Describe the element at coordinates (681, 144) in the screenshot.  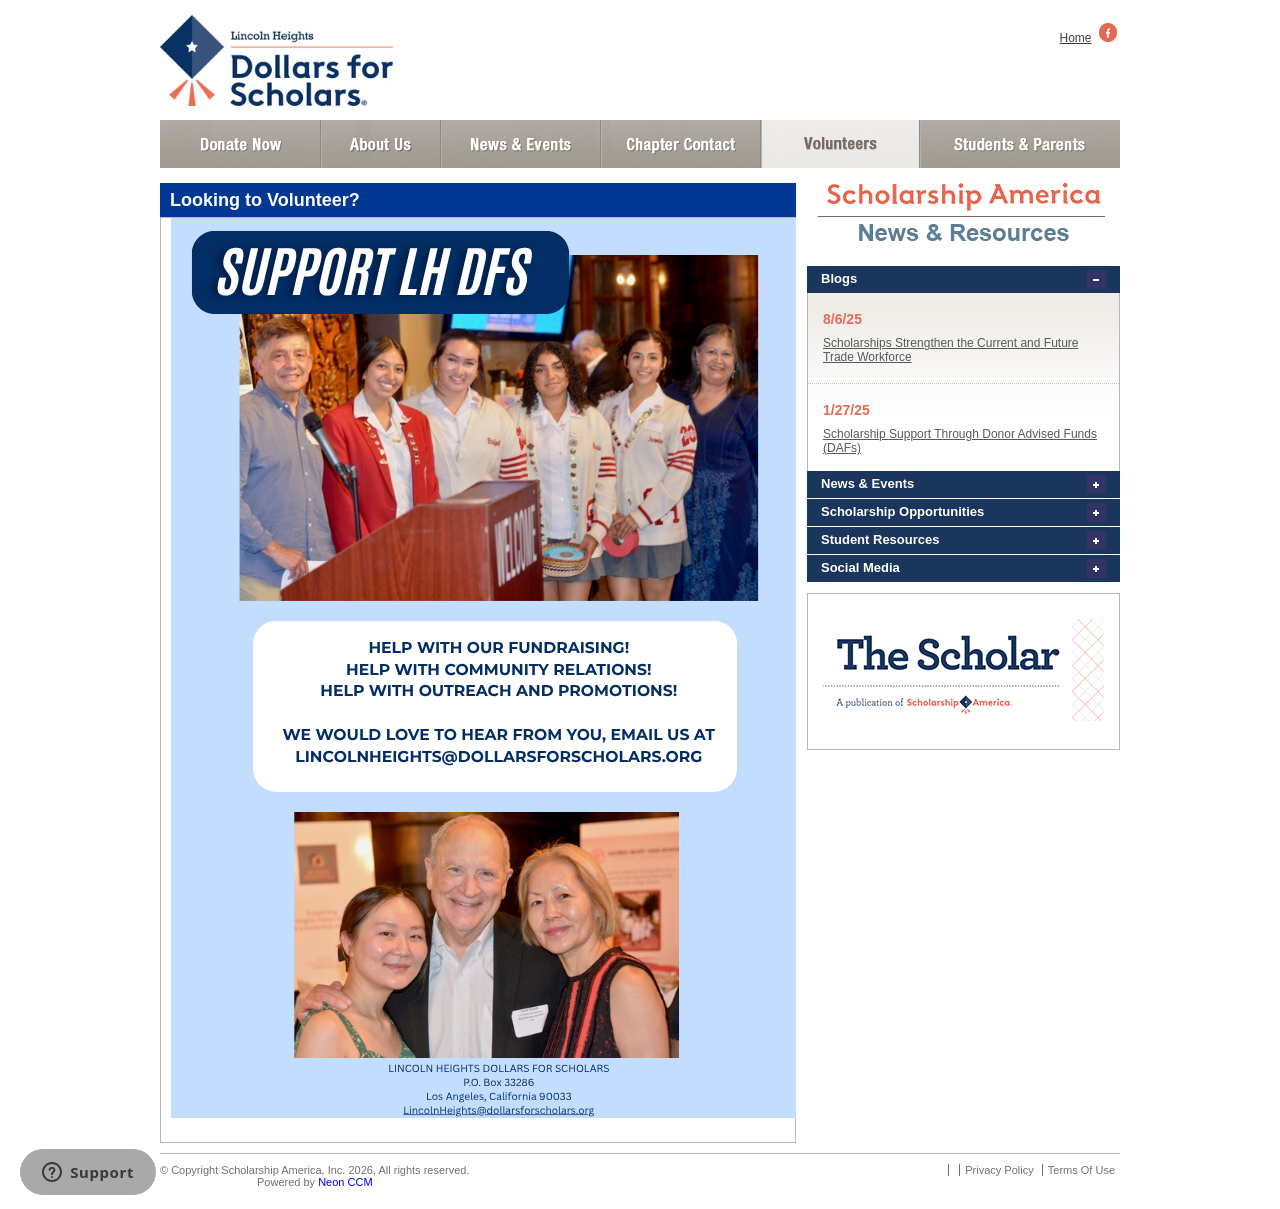
I see `Chapter Contact Info` at that location.